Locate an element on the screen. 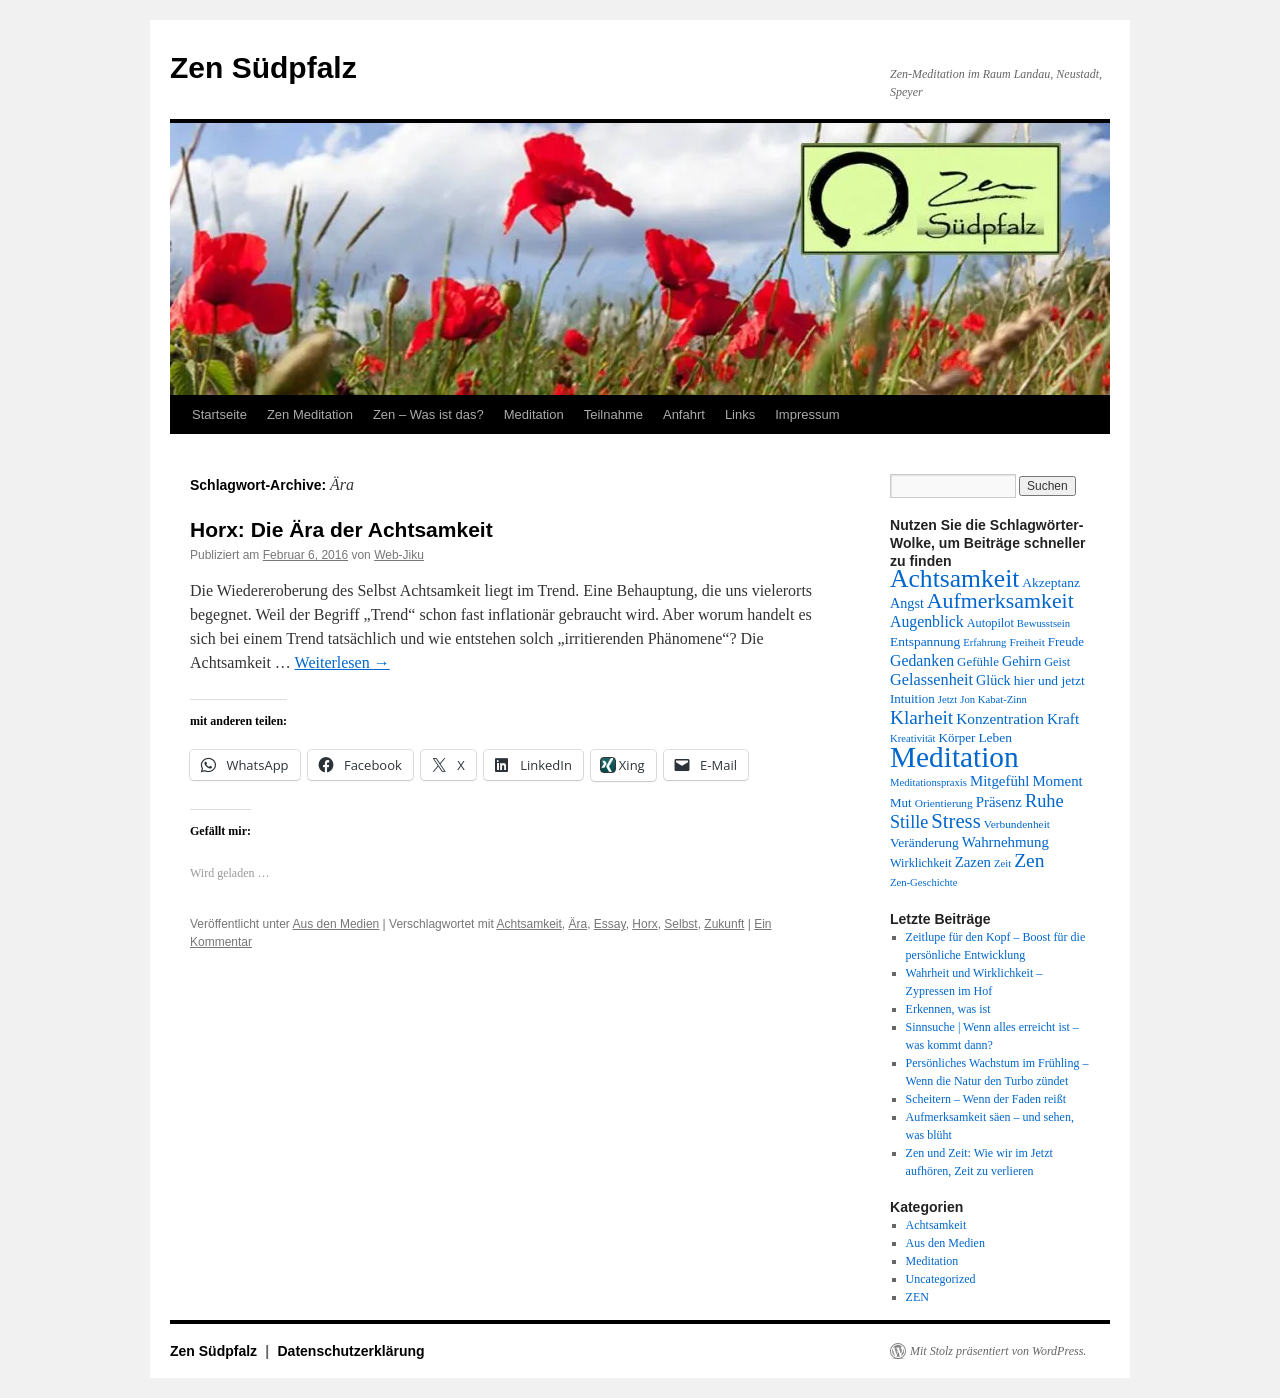 This screenshot has height=1398, width=1280. Kraft [Kraft (18 Einträge)] is located at coordinates (1063, 718).